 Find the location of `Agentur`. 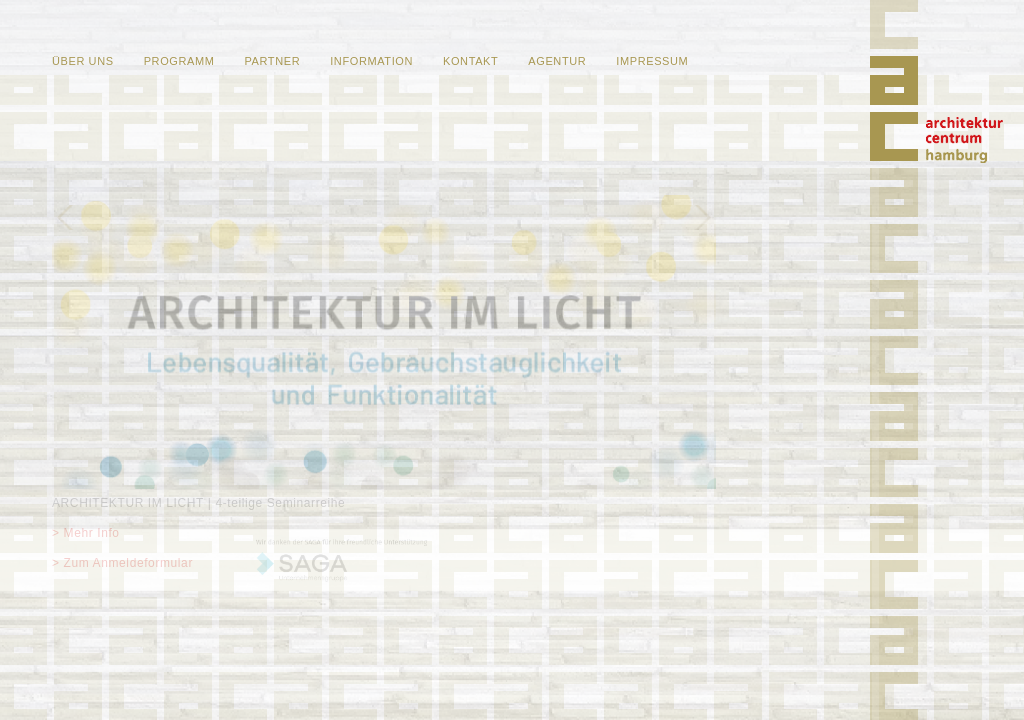

Agentur is located at coordinates (557, 61).